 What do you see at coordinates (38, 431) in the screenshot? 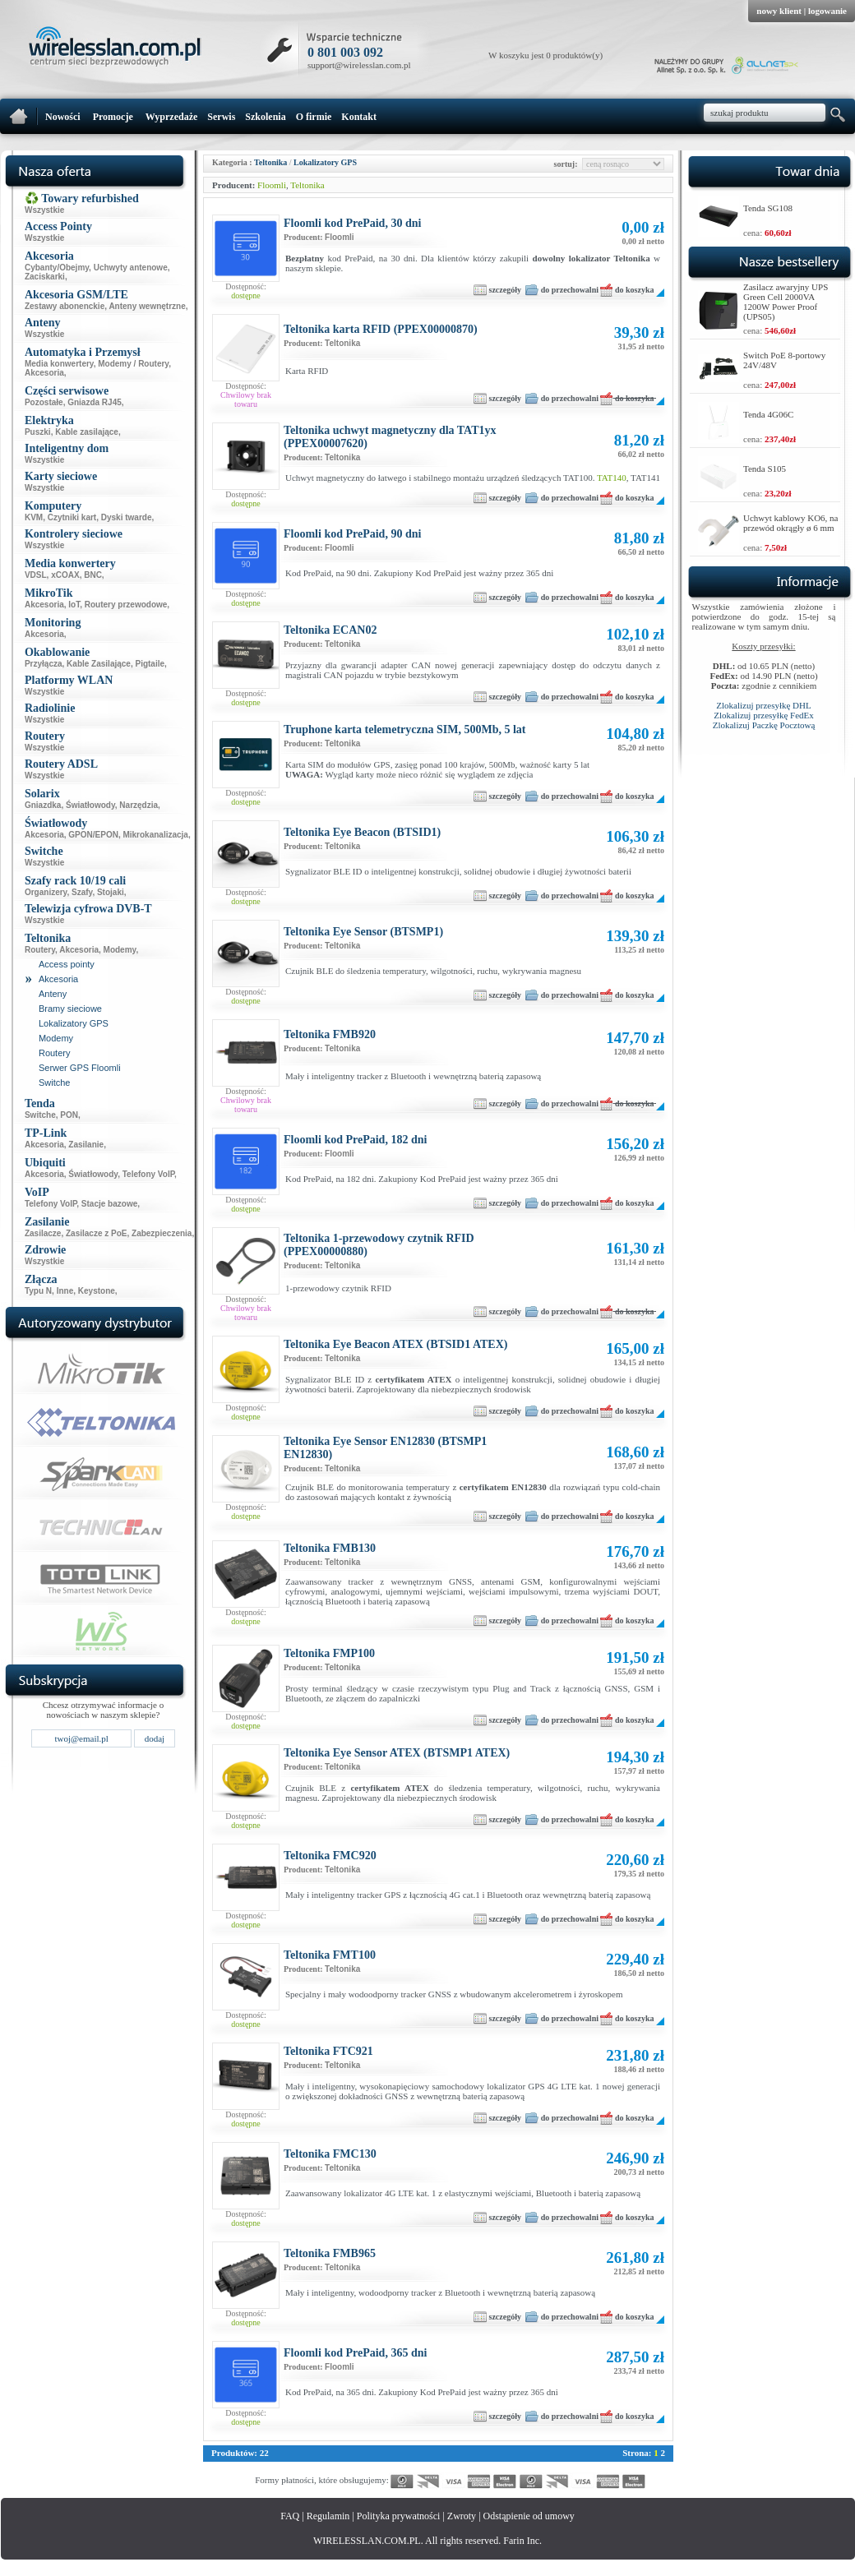
I see `Puszki` at bounding box center [38, 431].